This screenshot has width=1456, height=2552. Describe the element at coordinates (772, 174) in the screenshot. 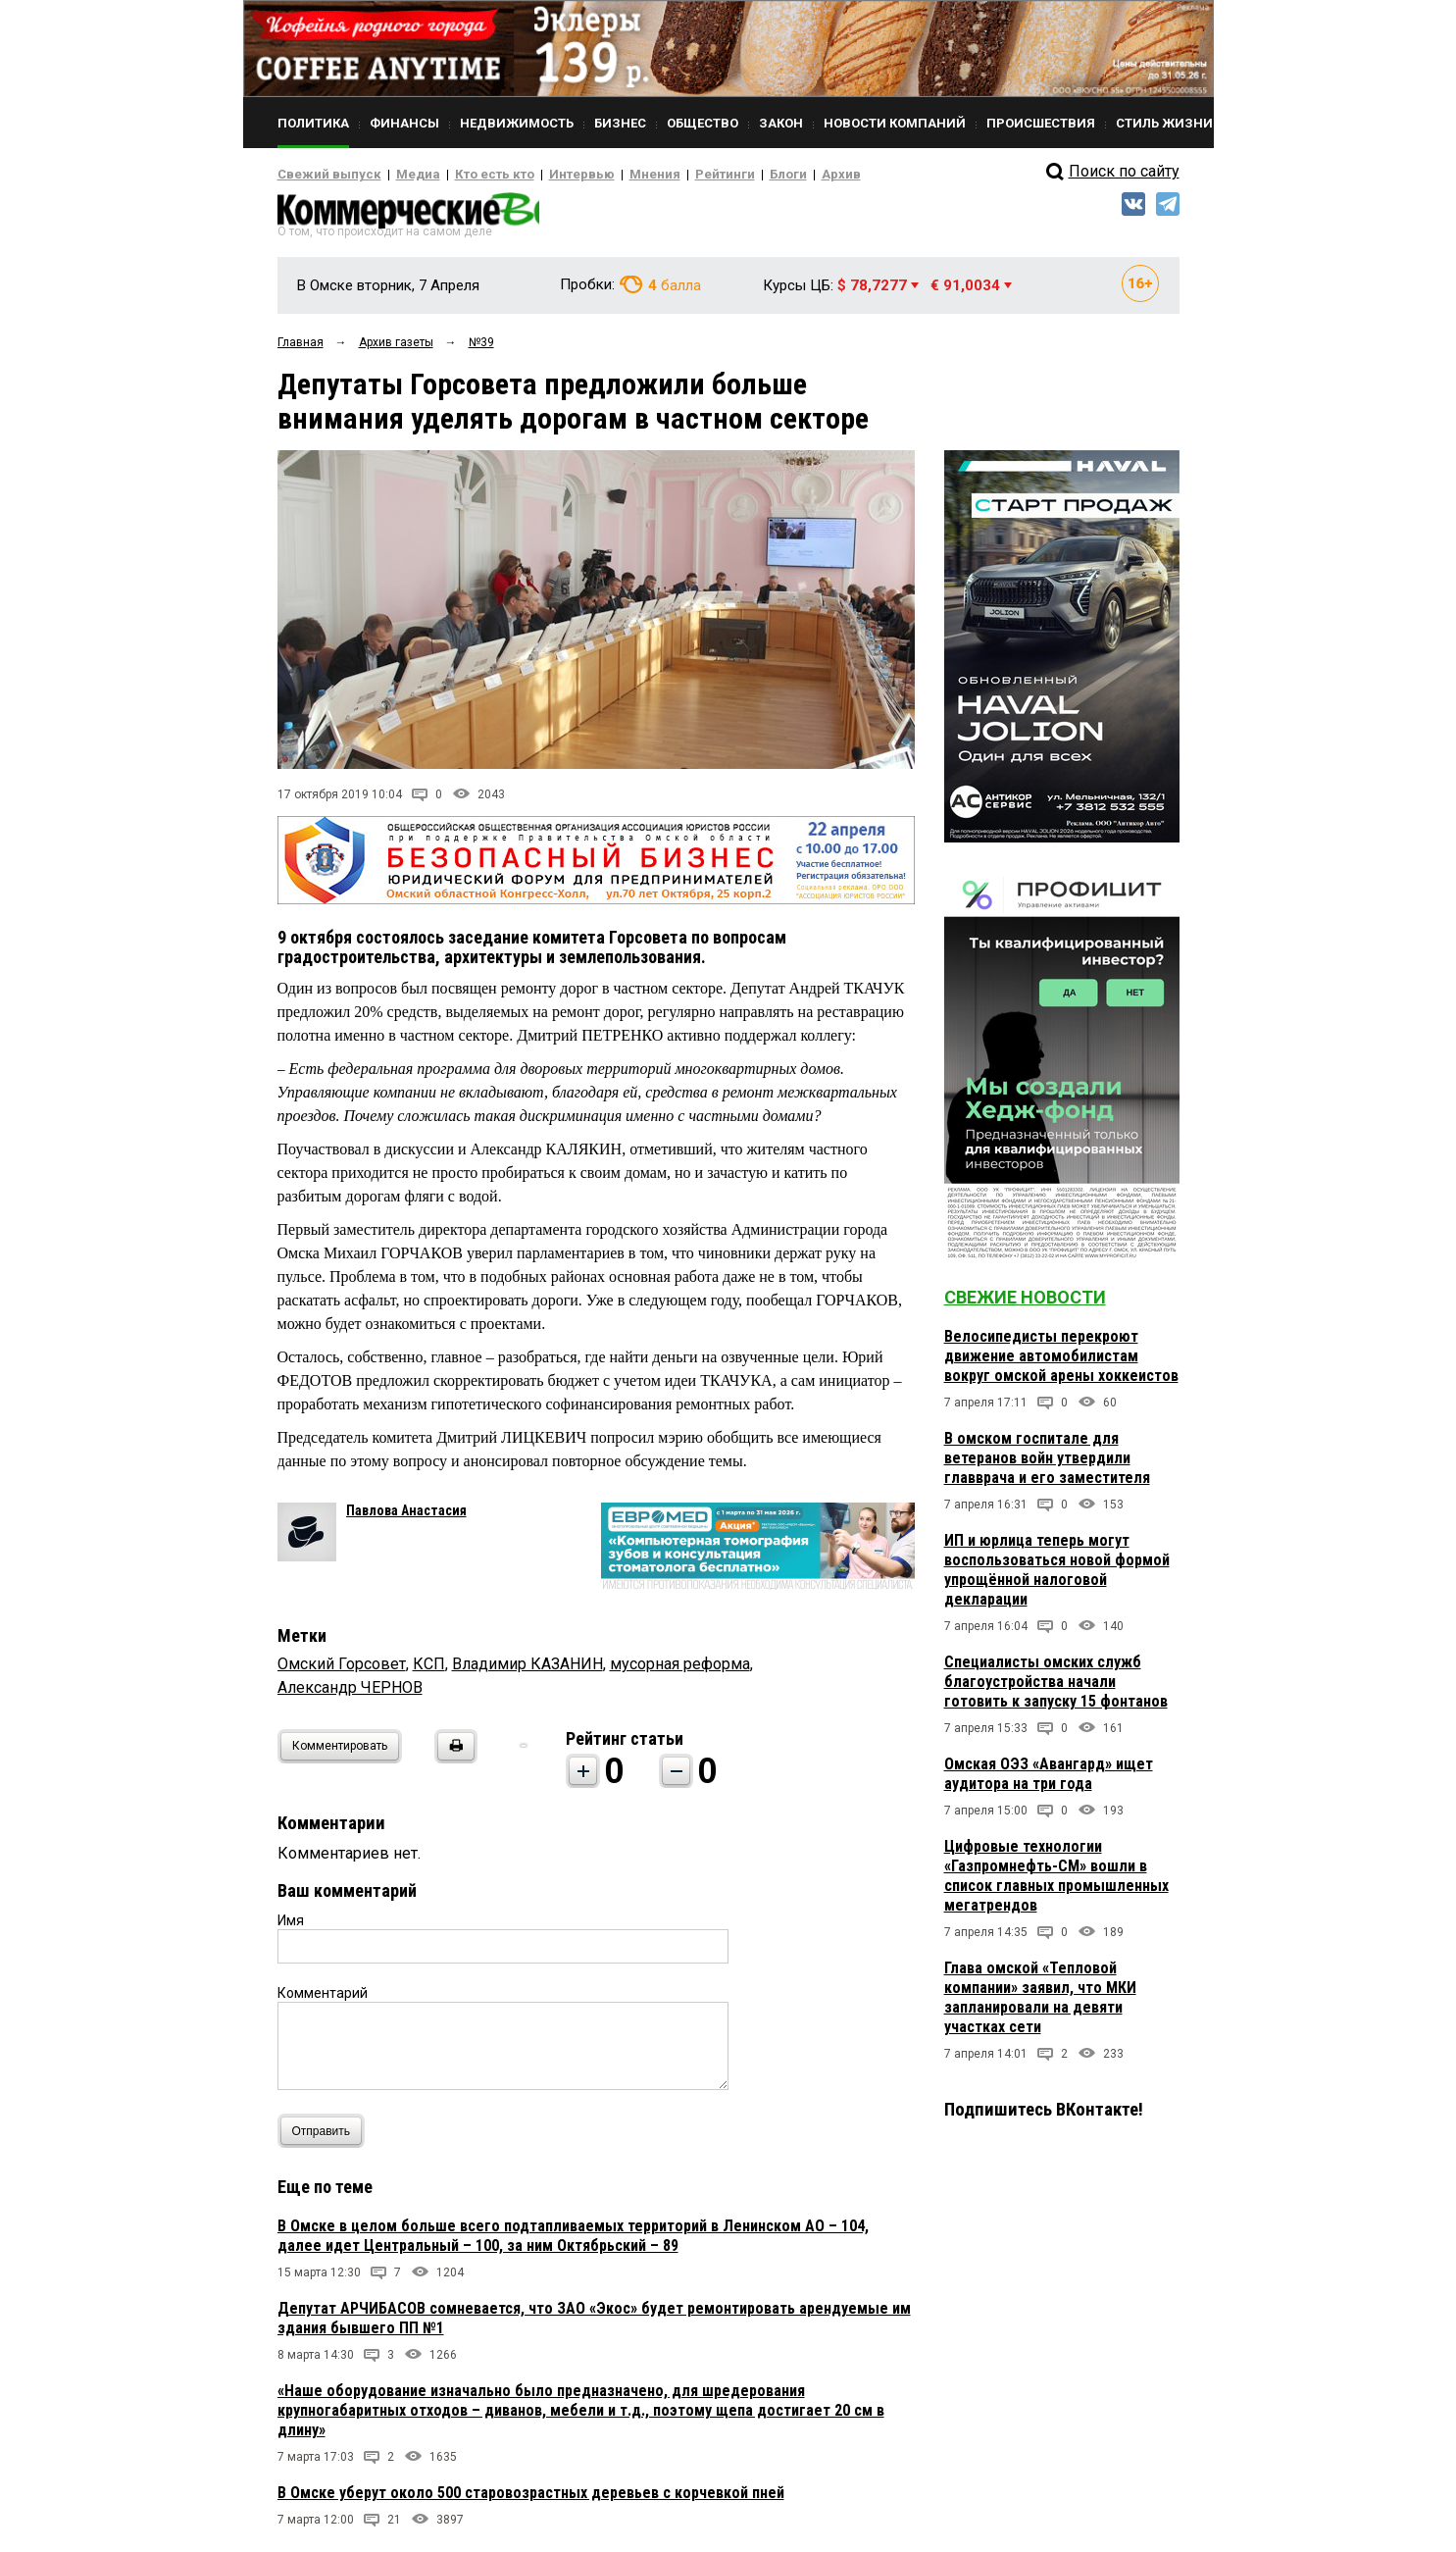

I see `Архив` at that location.